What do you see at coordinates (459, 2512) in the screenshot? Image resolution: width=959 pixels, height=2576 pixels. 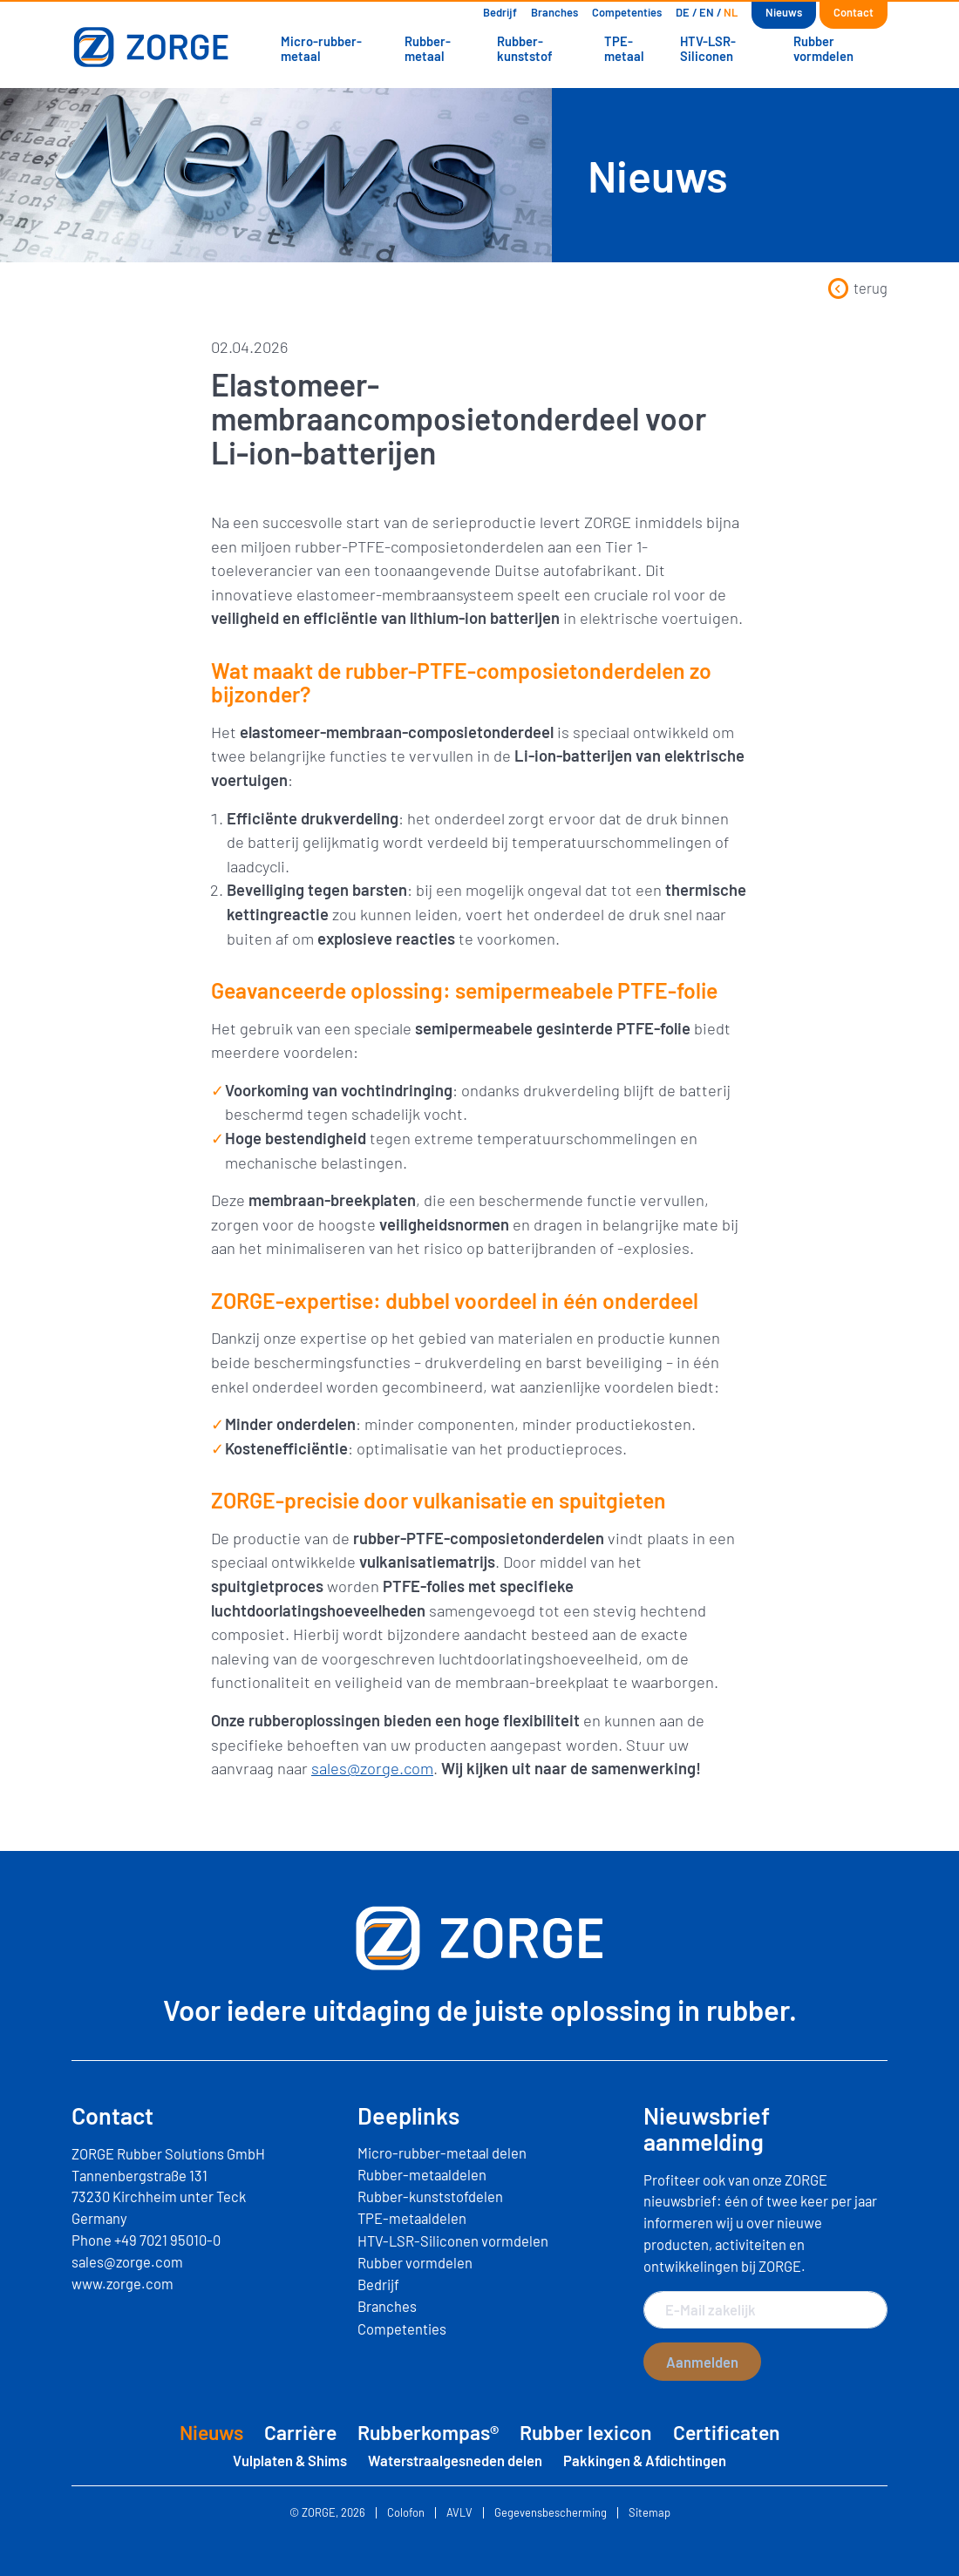 I see `AVLV` at bounding box center [459, 2512].